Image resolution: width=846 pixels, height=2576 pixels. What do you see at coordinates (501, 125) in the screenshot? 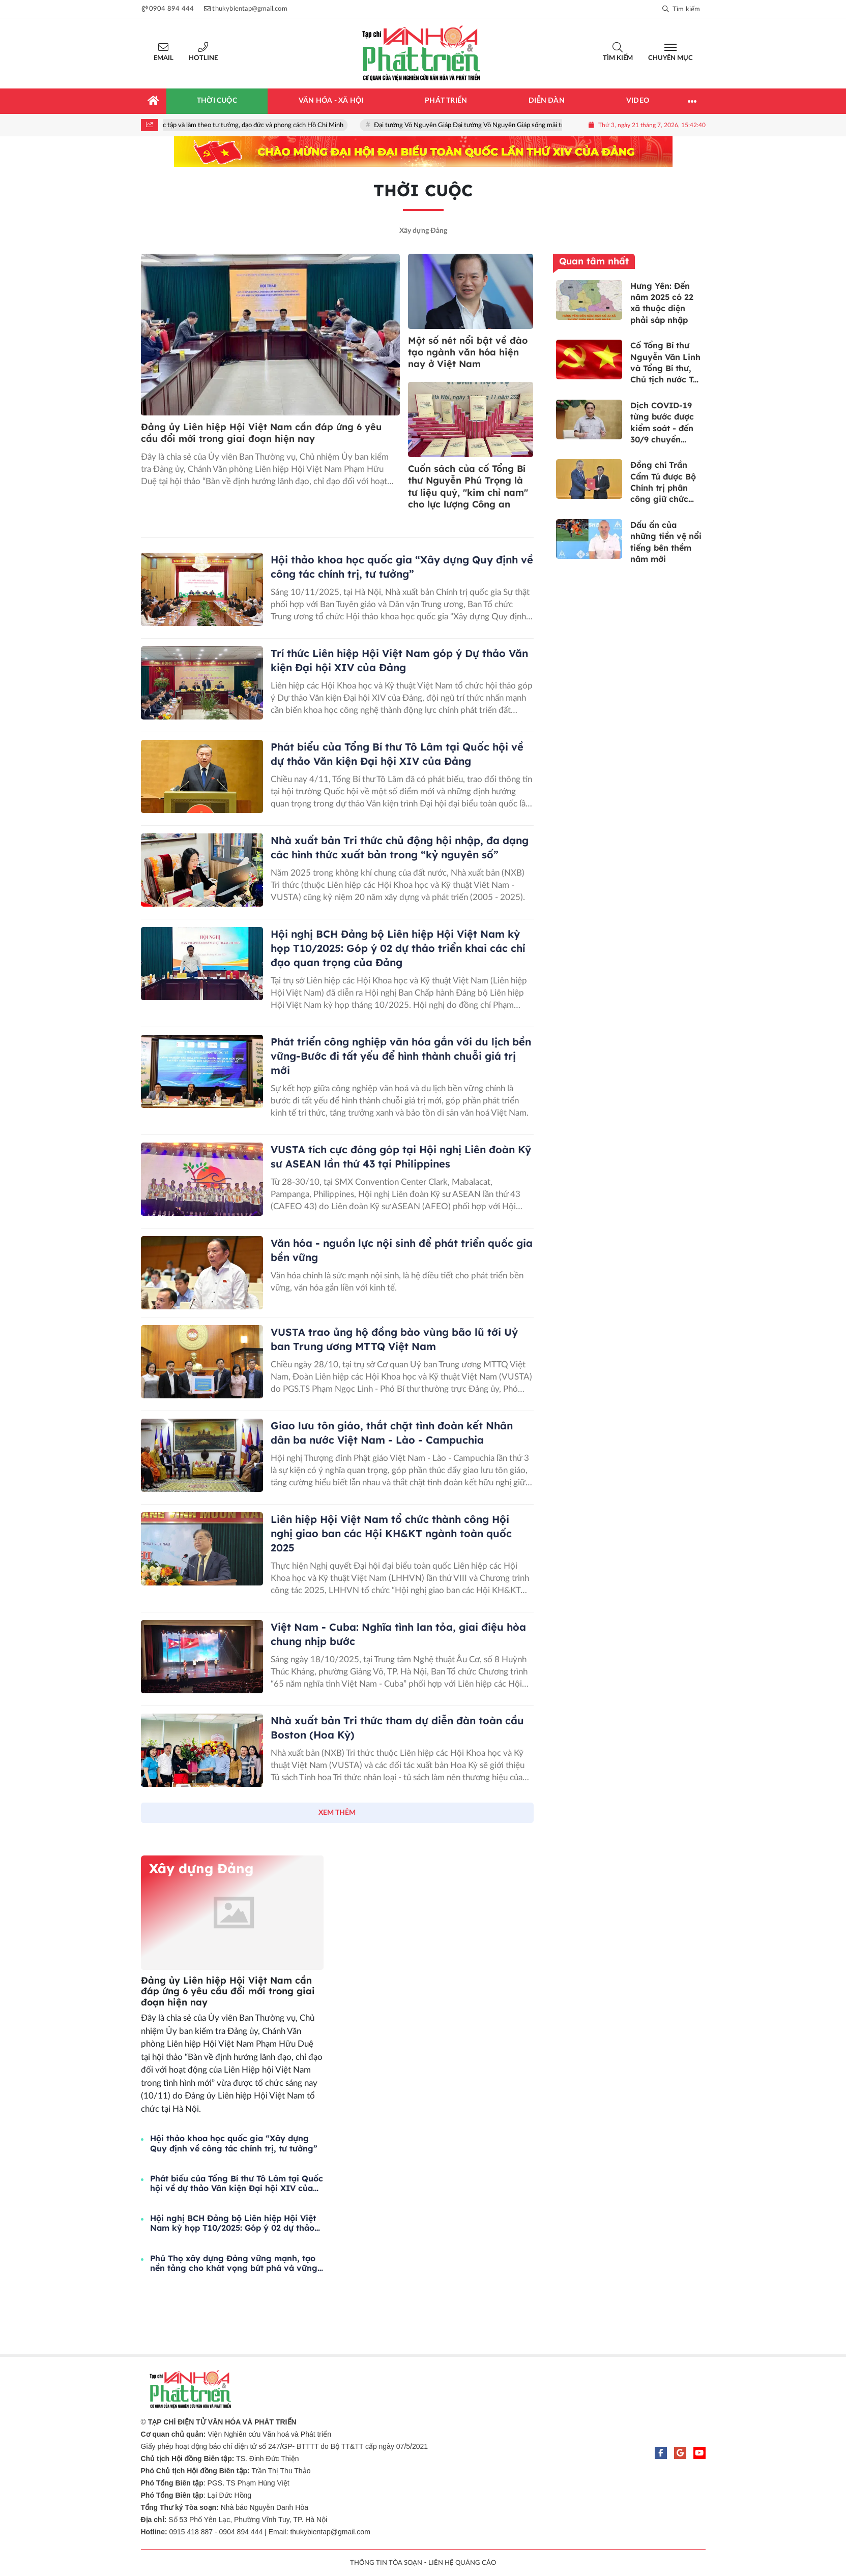
I see `Đại tướng Võ Nguyên Giáp Đại tướng Võ Nguyên Giáp sống mãi trong lòng nhân dân!` at bounding box center [501, 125].